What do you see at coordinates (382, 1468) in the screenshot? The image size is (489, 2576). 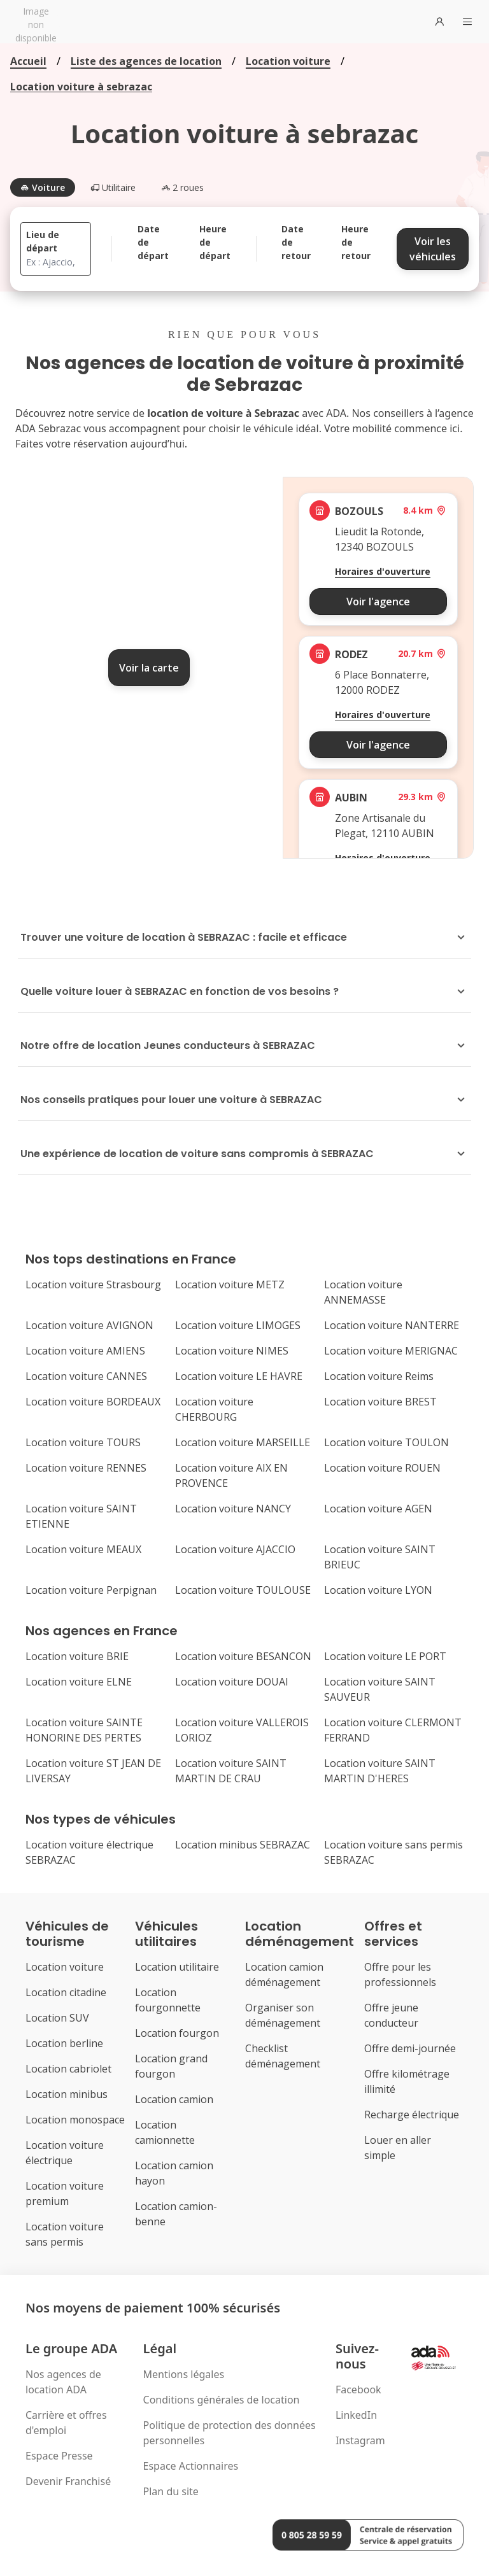 I see `Location voiture ROUEN` at bounding box center [382, 1468].